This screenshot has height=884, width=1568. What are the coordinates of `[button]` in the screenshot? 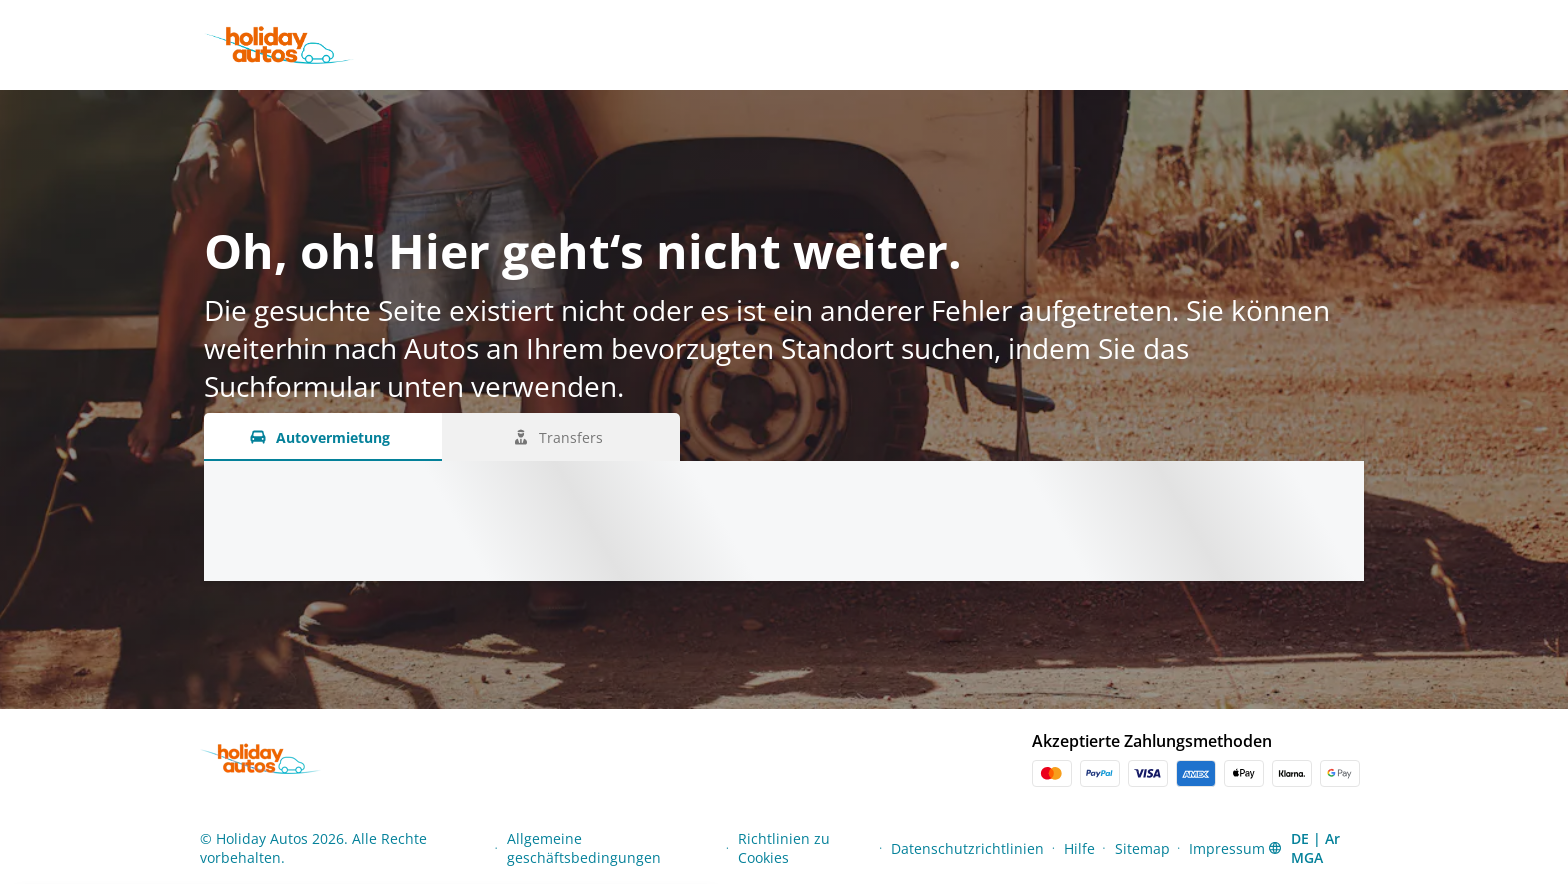 It's located at (1316, 848).